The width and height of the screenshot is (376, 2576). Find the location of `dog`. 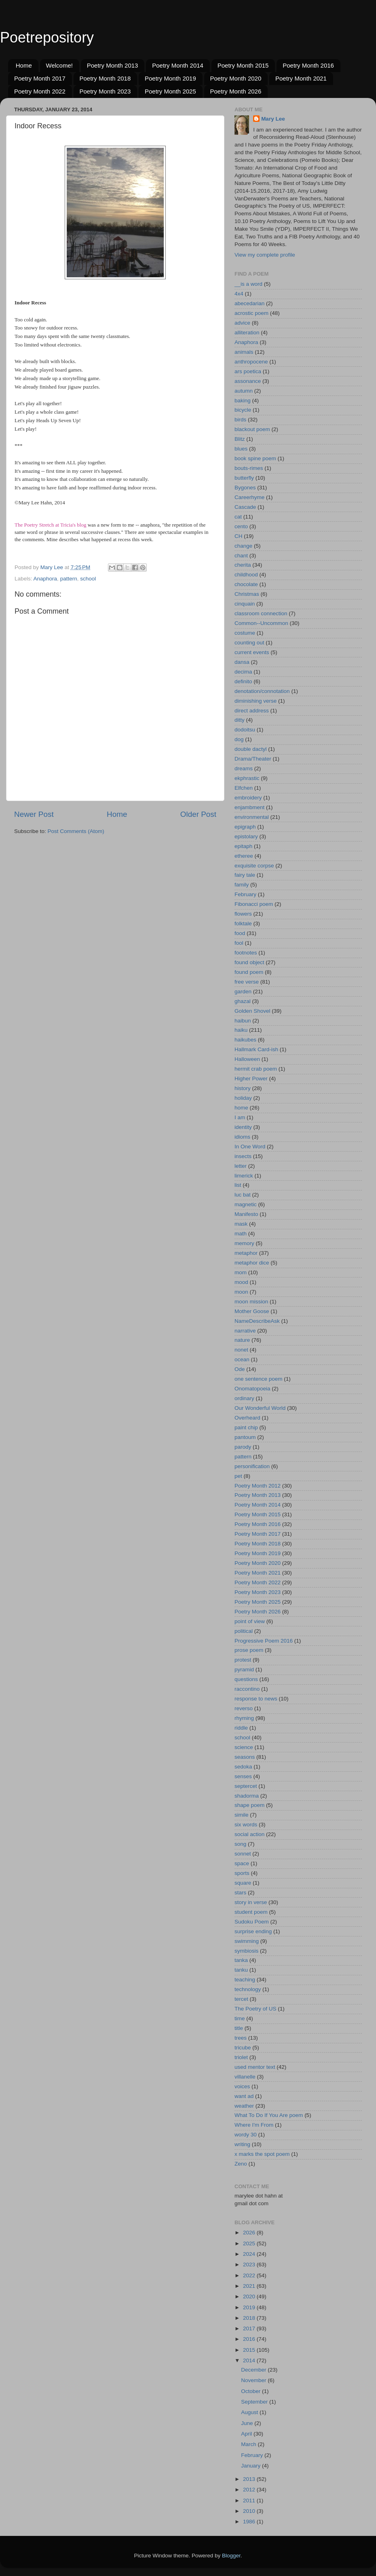

dog is located at coordinates (239, 739).